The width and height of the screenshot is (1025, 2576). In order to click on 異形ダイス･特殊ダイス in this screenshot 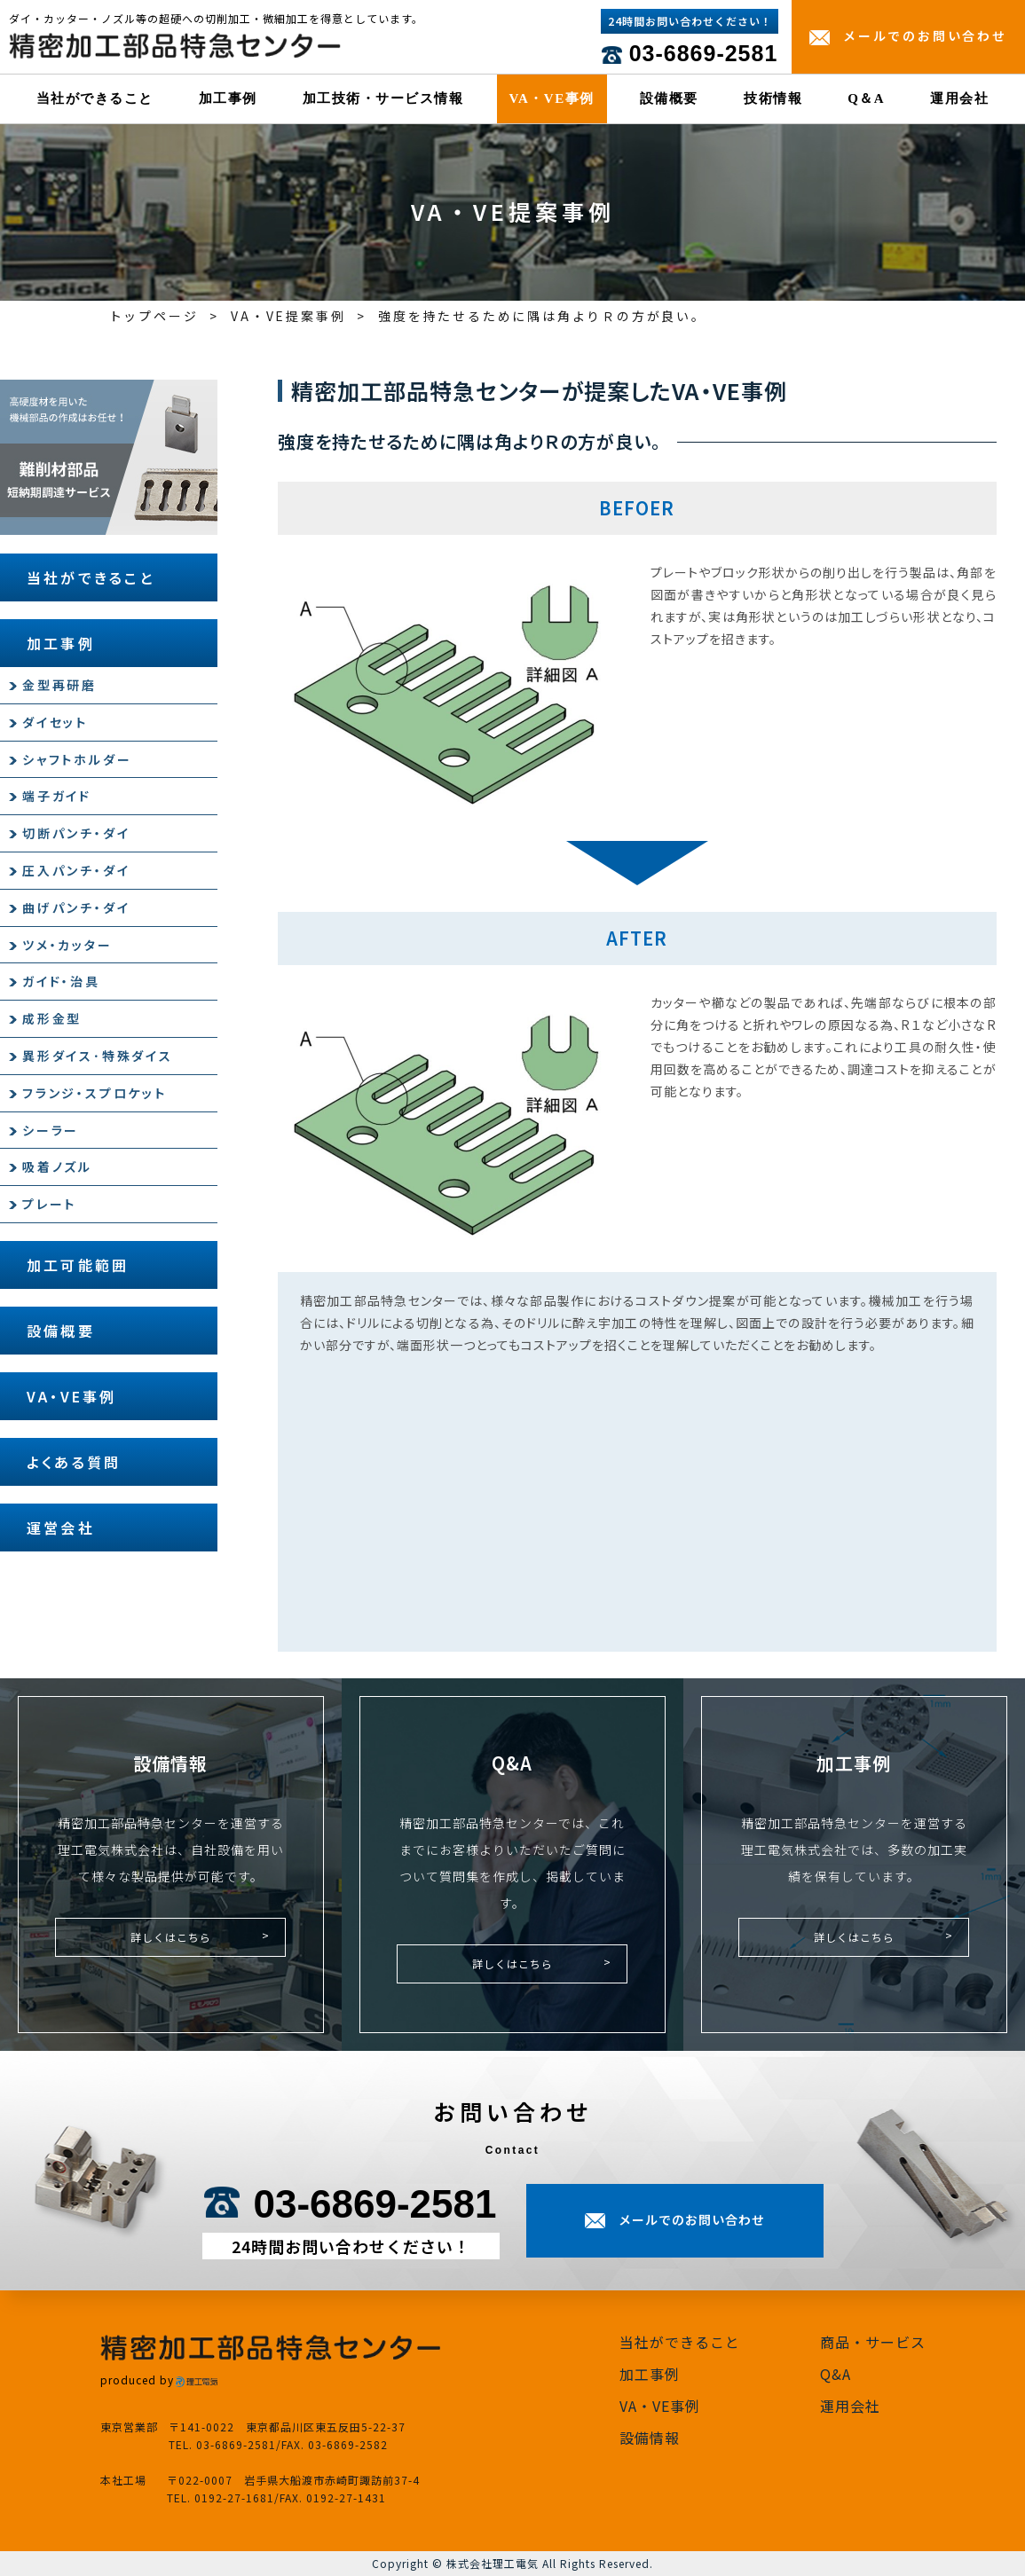, I will do `click(97, 1055)`.